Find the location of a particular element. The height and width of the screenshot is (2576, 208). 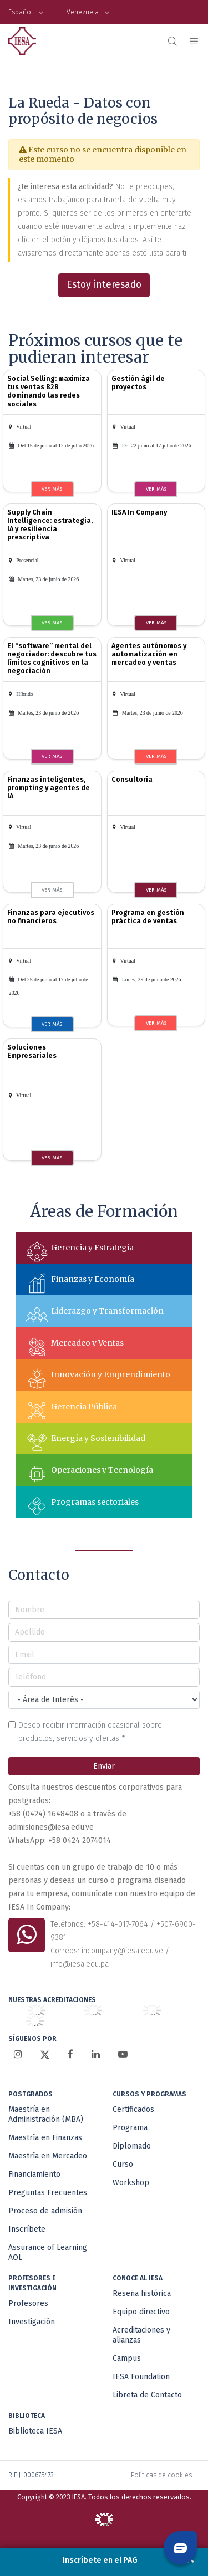

Inscríbete is located at coordinates (26, 2229).